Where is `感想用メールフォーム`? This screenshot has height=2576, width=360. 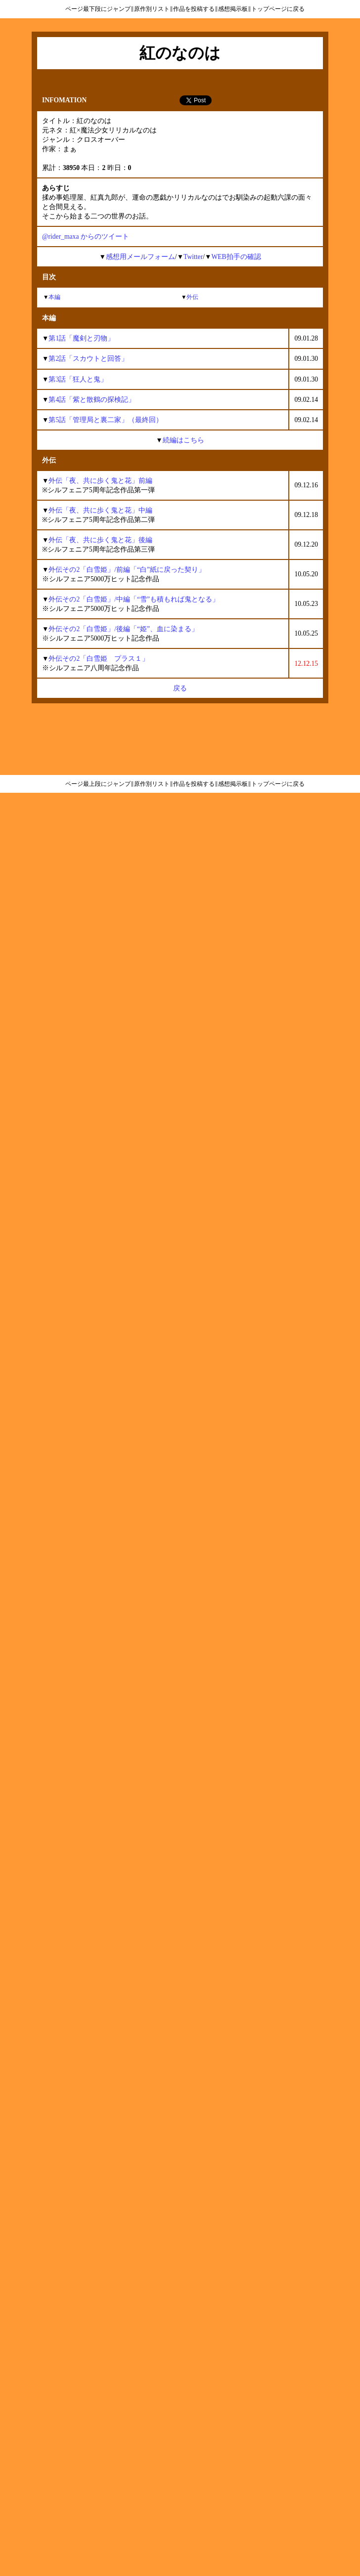
感想用メールフォーム is located at coordinates (140, 256).